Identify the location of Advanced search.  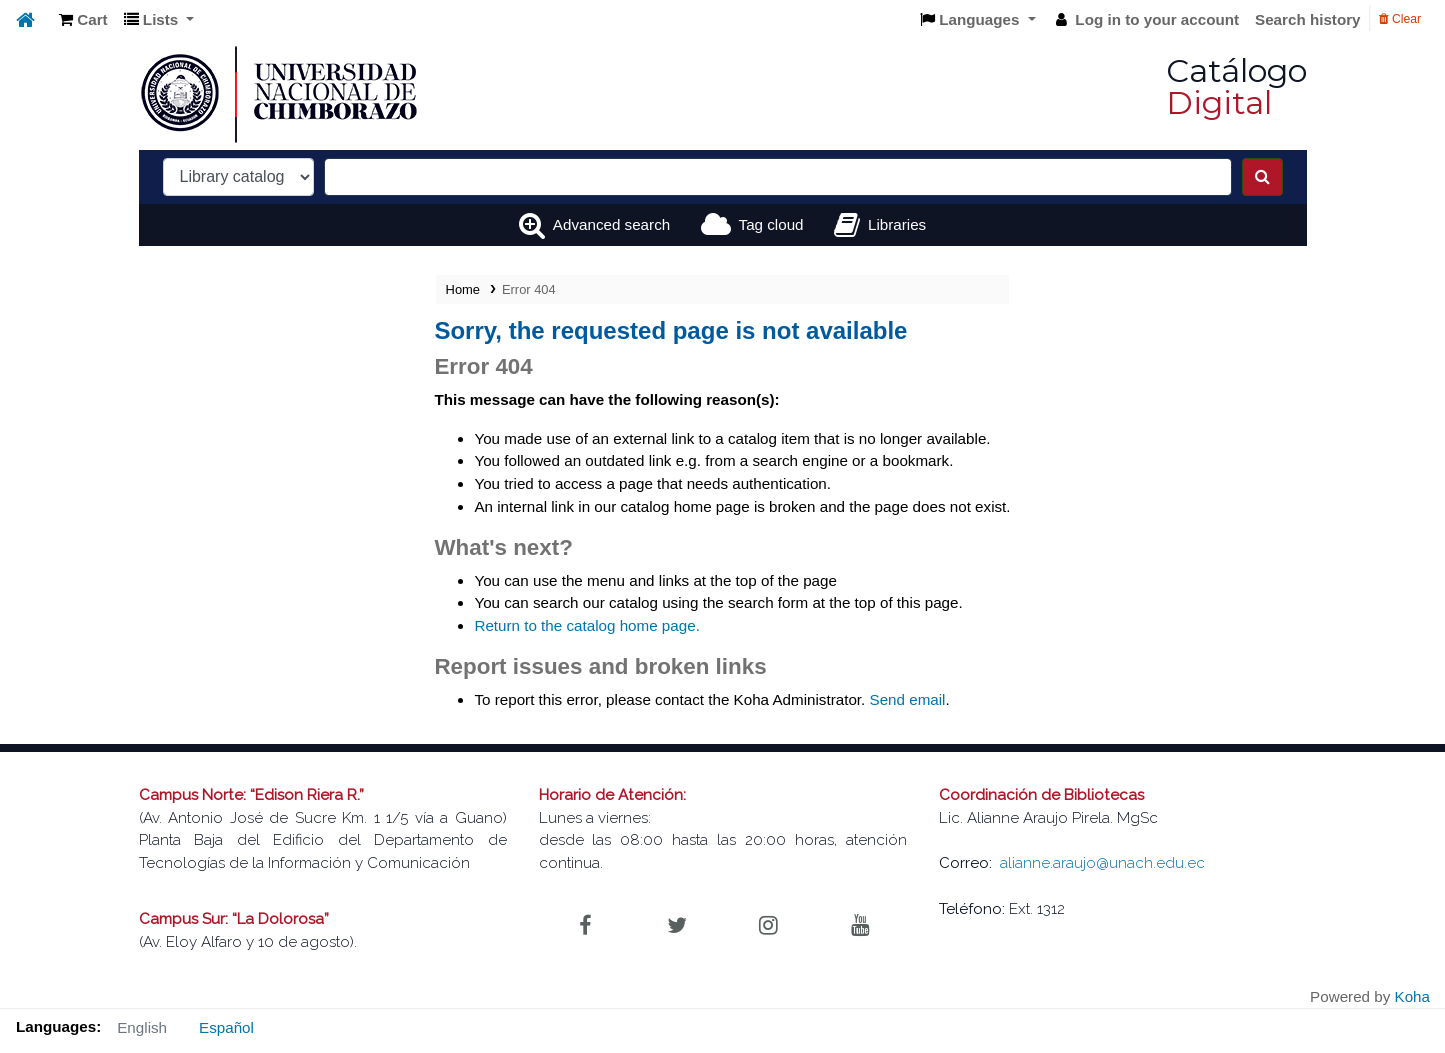
(611, 224).